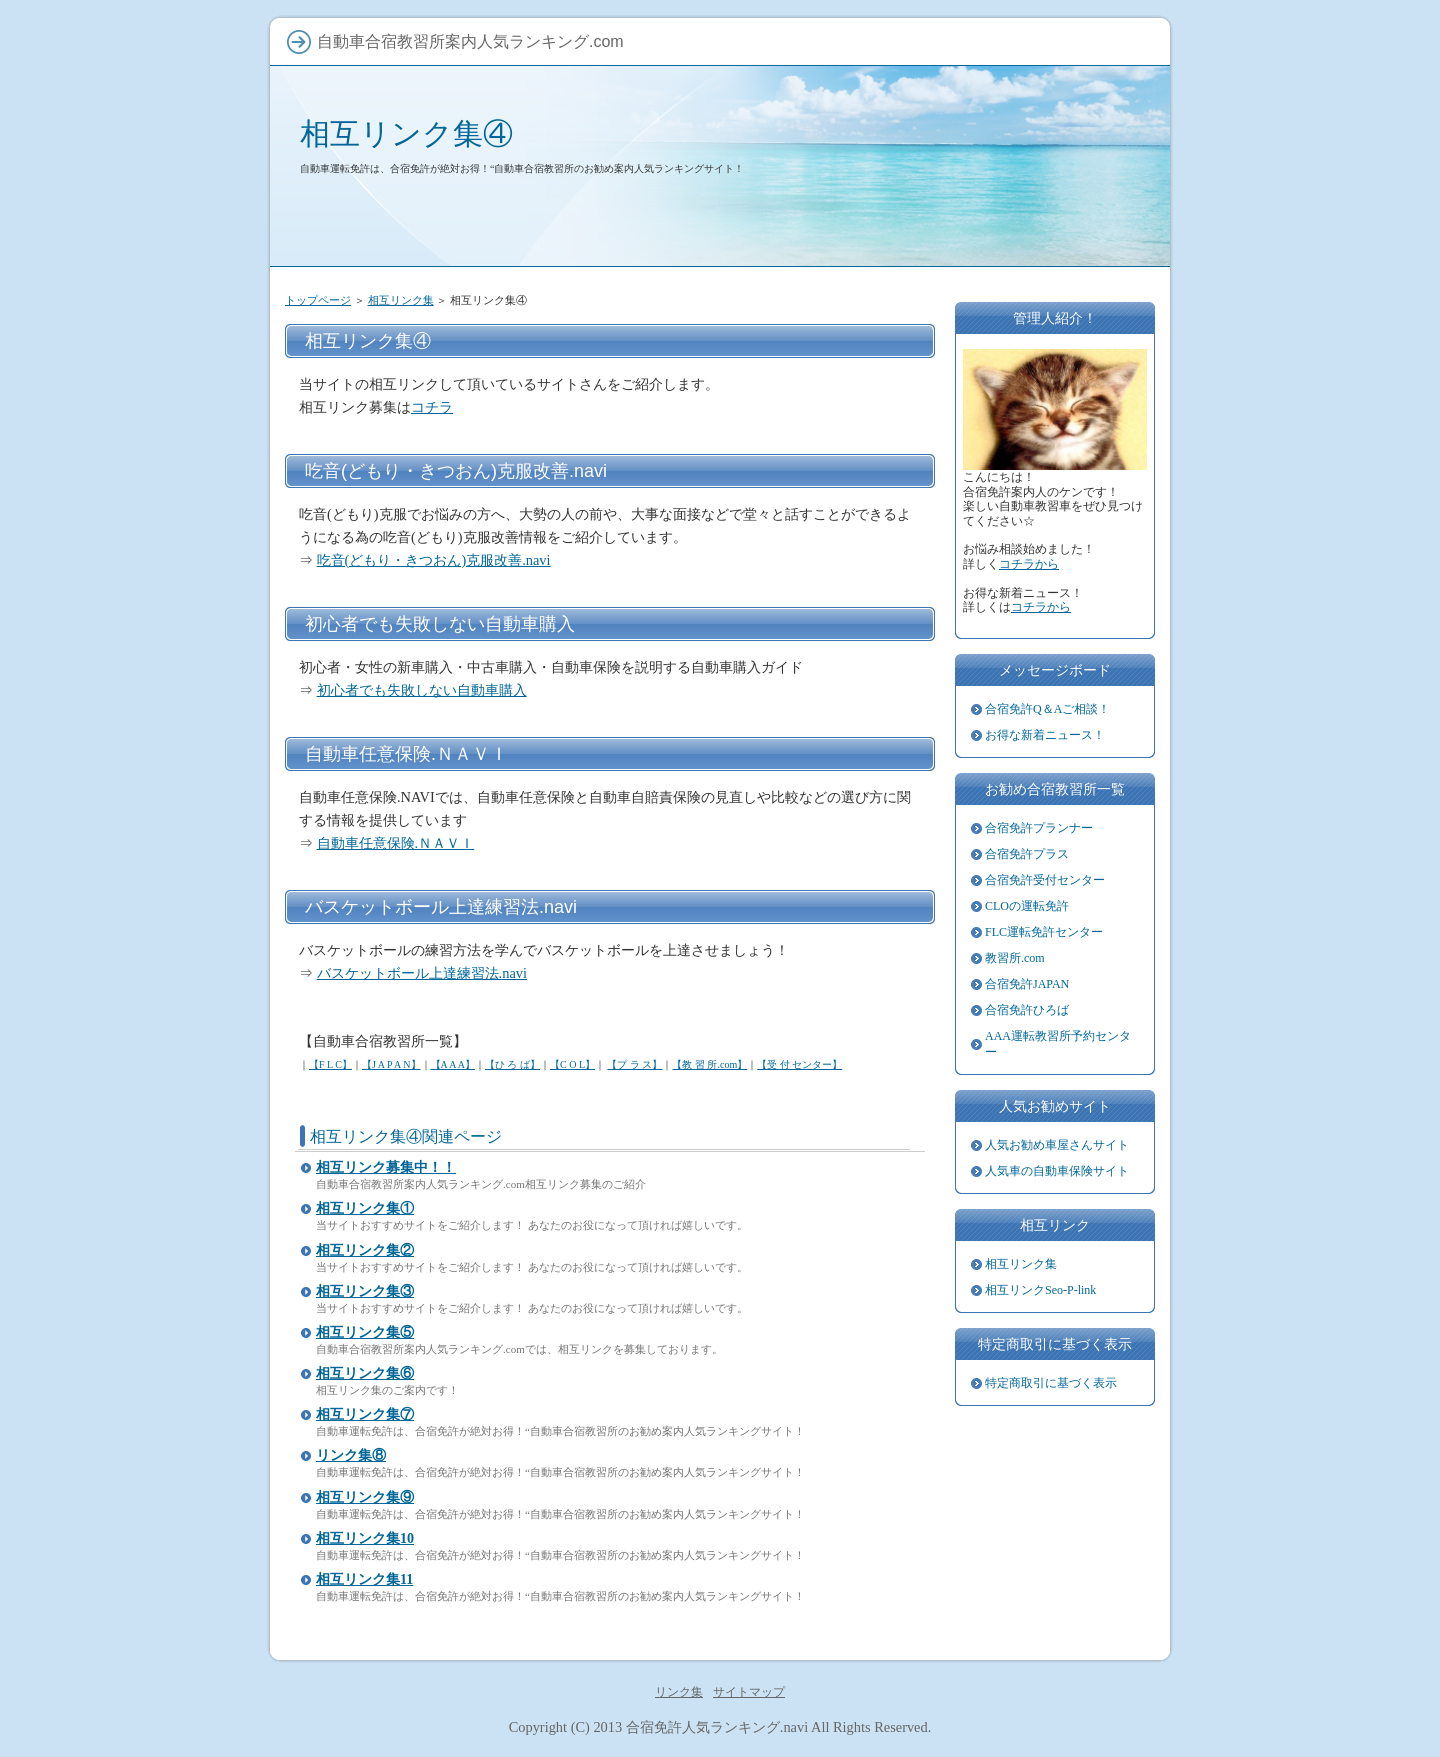 The width and height of the screenshot is (1440, 1757). I want to click on 【C O L】, so click(572, 1064).